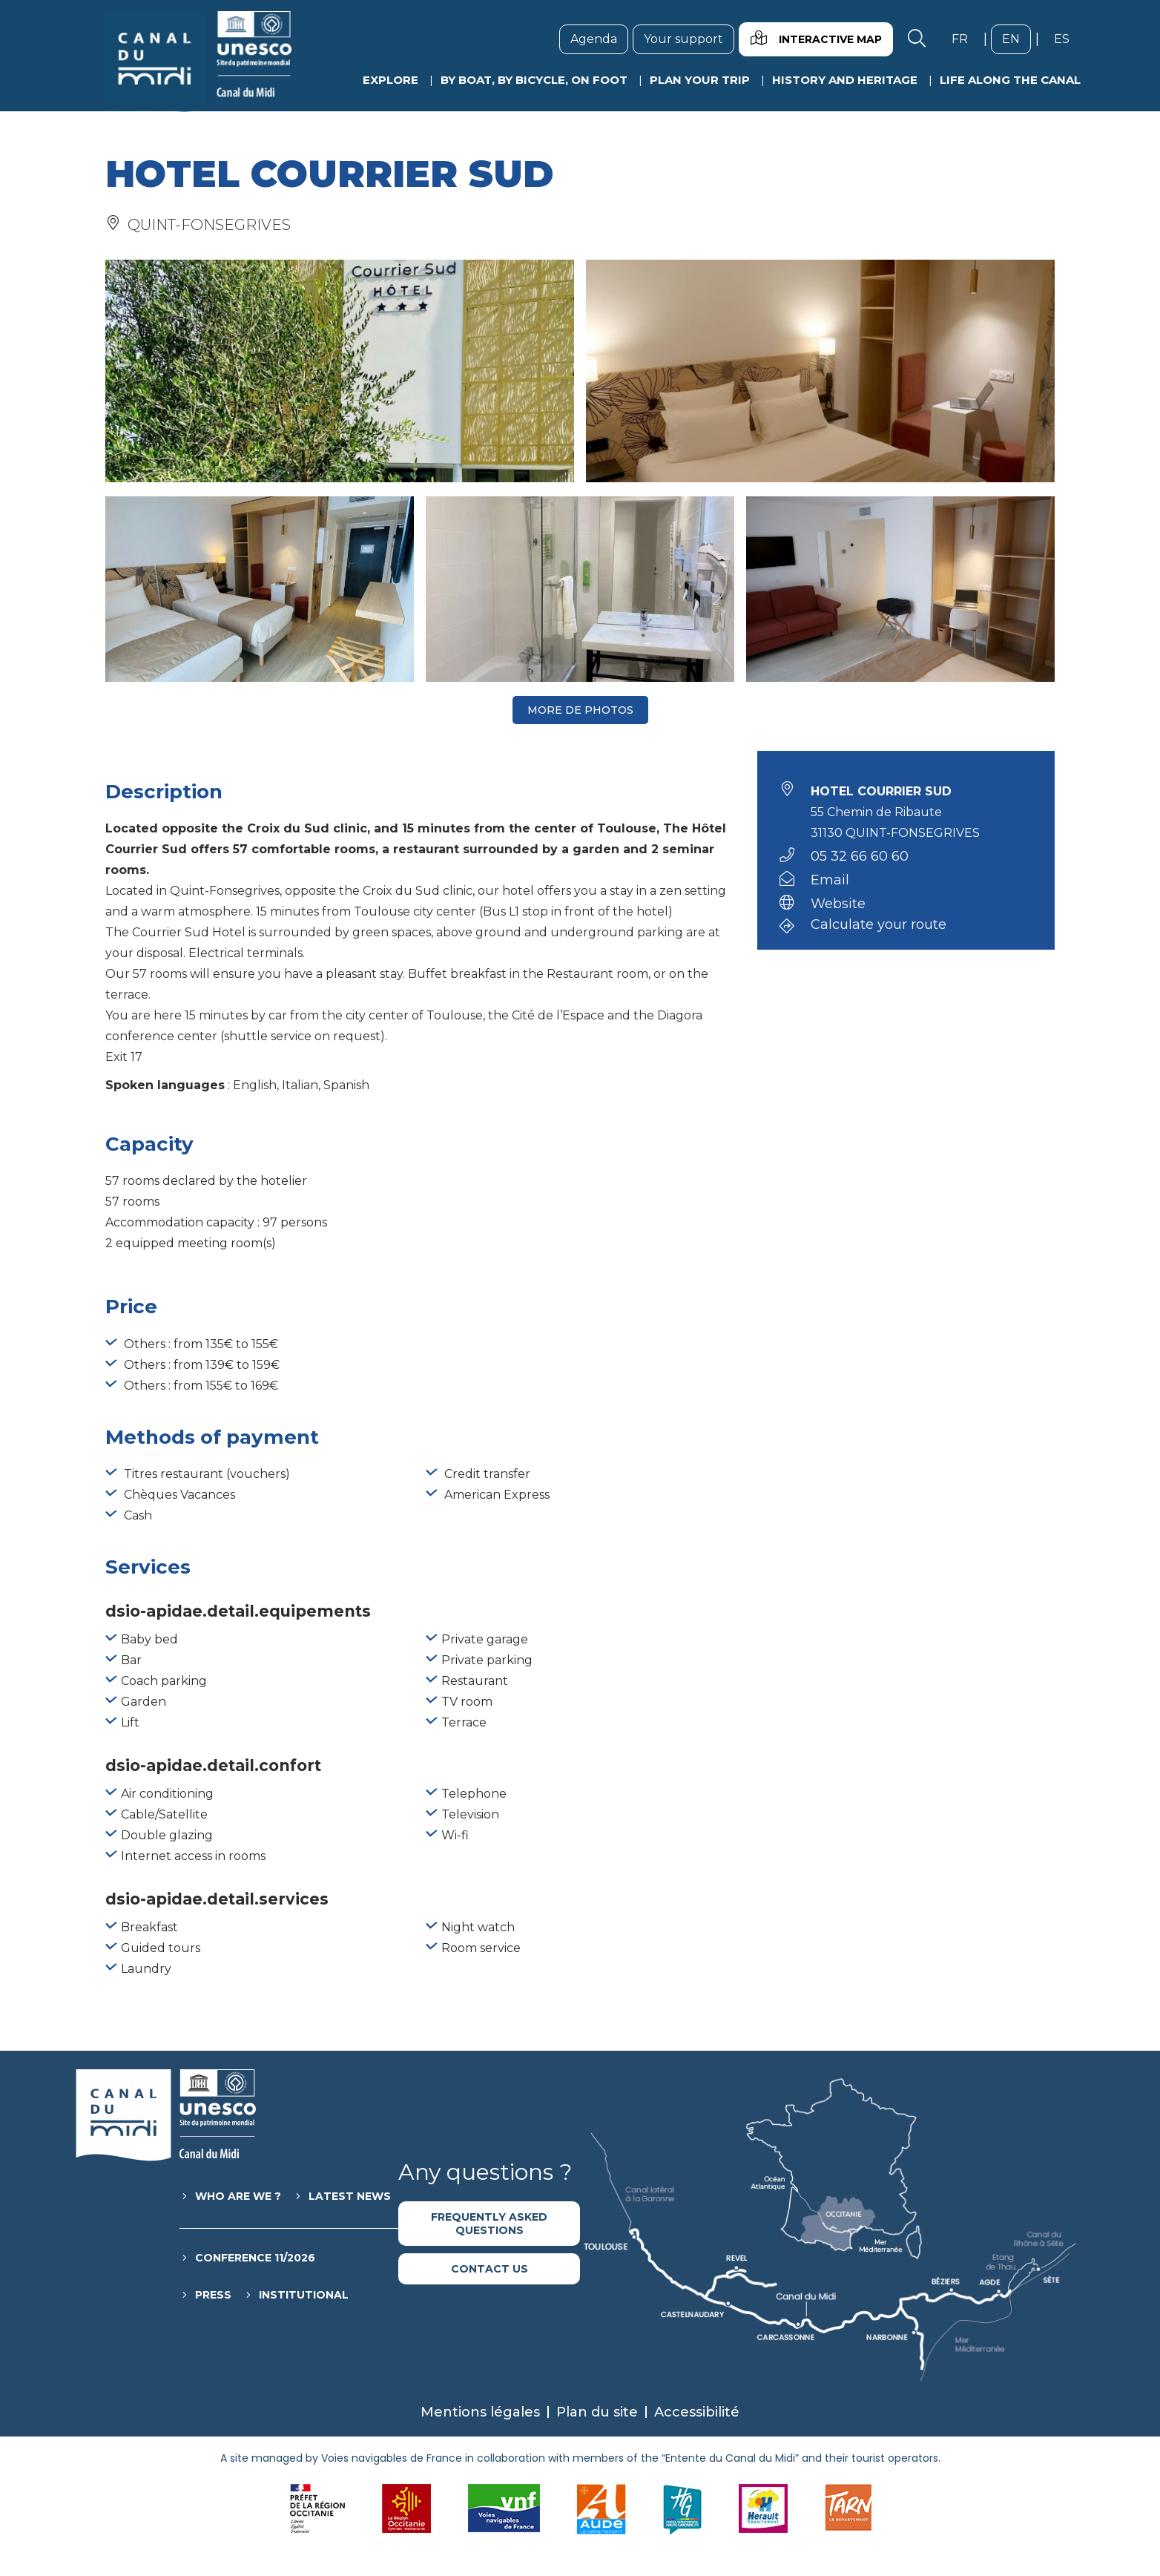 This screenshot has width=1160, height=2576. I want to click on es, so click(1067, 38).